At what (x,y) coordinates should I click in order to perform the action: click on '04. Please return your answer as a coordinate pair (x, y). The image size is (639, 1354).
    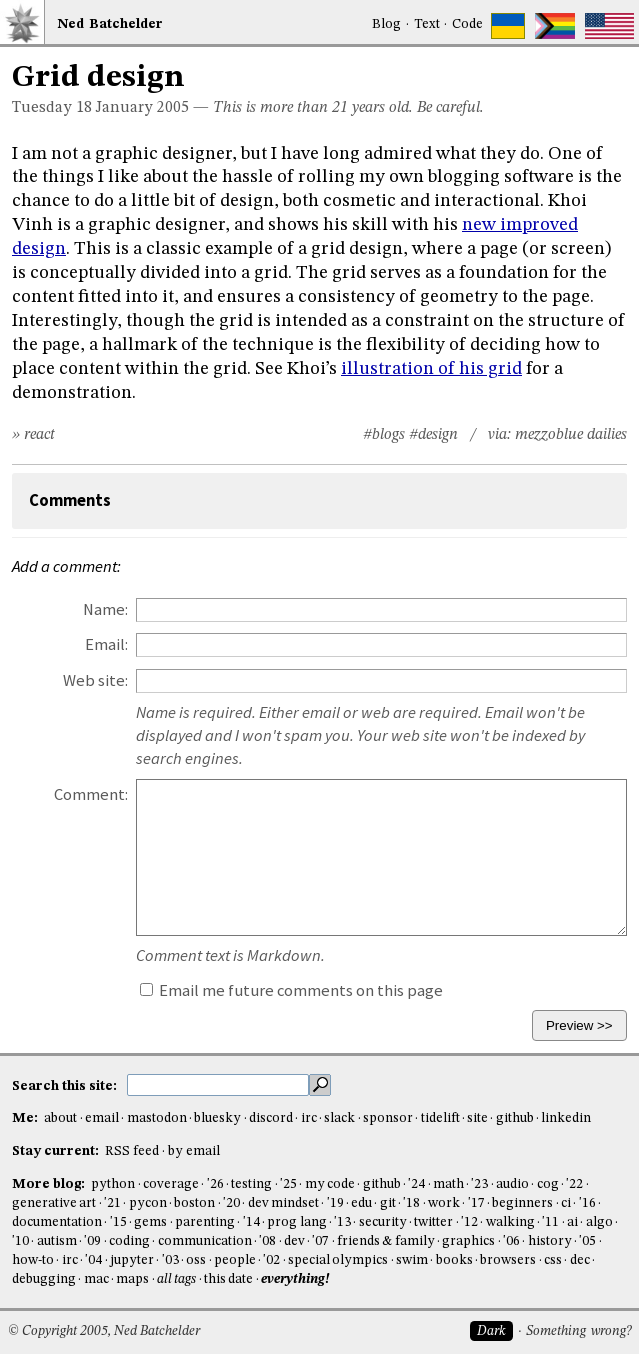
    Looking at the image, I should click on (93, 1260).